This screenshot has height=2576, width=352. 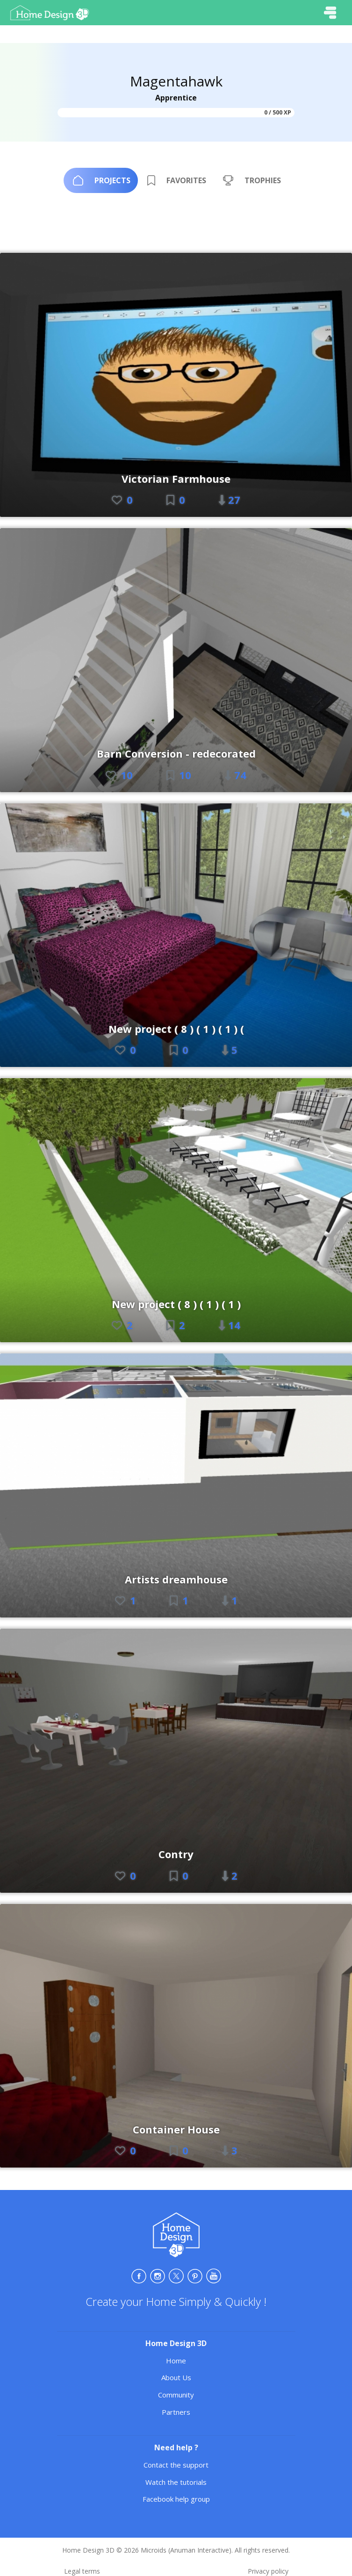 I want to click on [Toggle navigation], so click(x=330, y=12).